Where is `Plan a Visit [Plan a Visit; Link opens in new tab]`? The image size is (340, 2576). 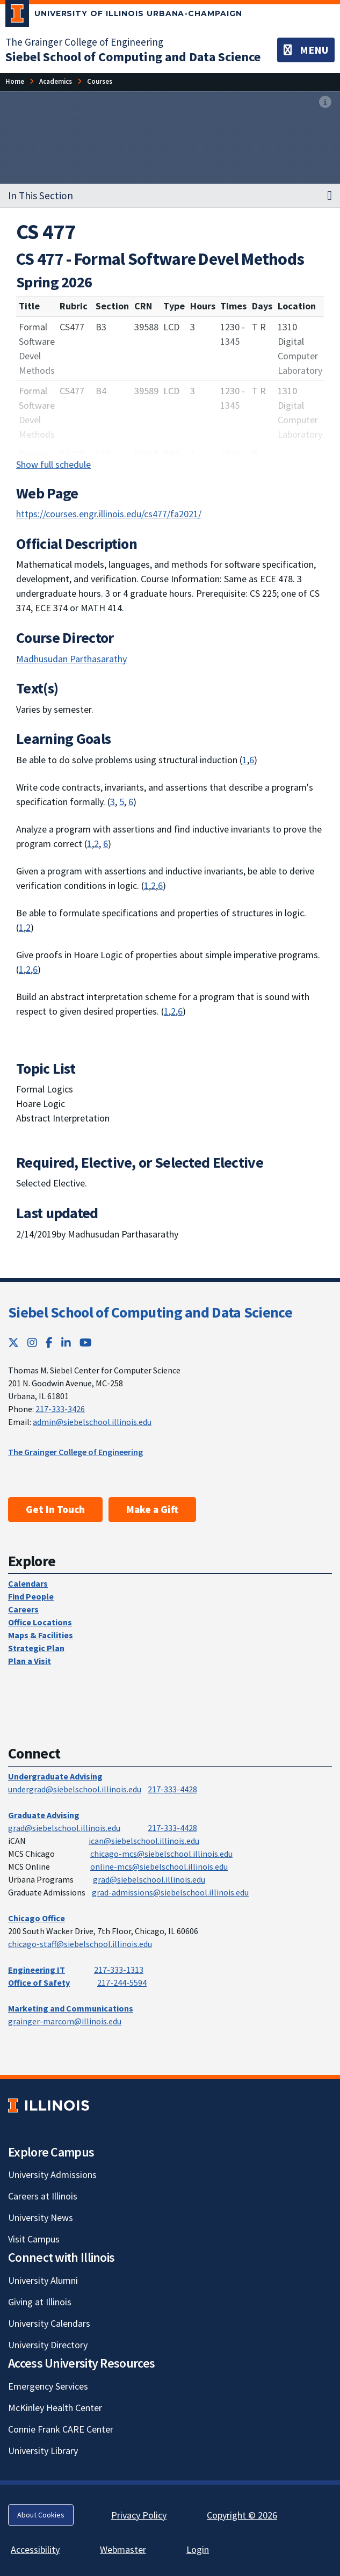
Plan a Visit [Plan a Visit; Link opens in new tab] is located at coordinates (29, 1660).